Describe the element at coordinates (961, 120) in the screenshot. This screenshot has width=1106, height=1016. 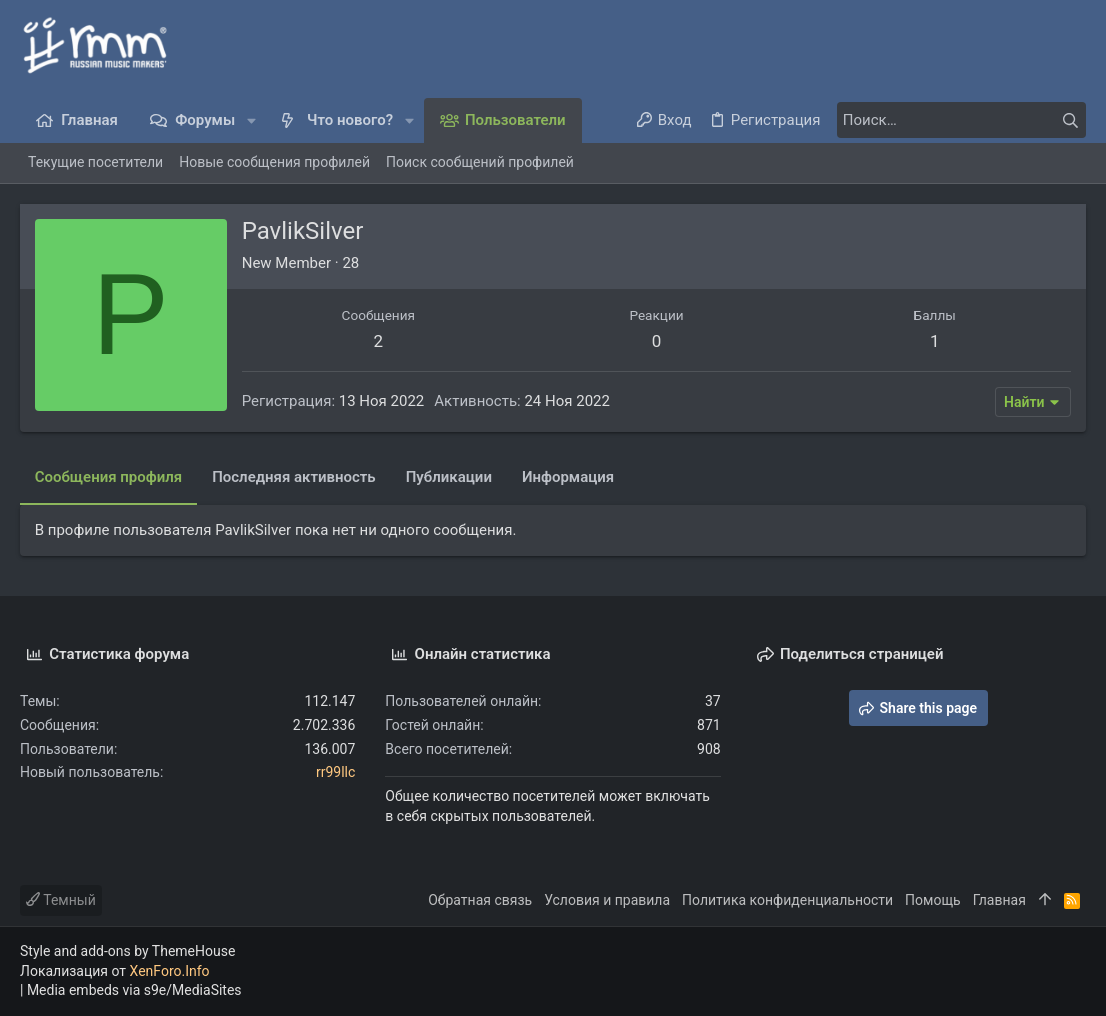
I see `[Поиск]` at that location.